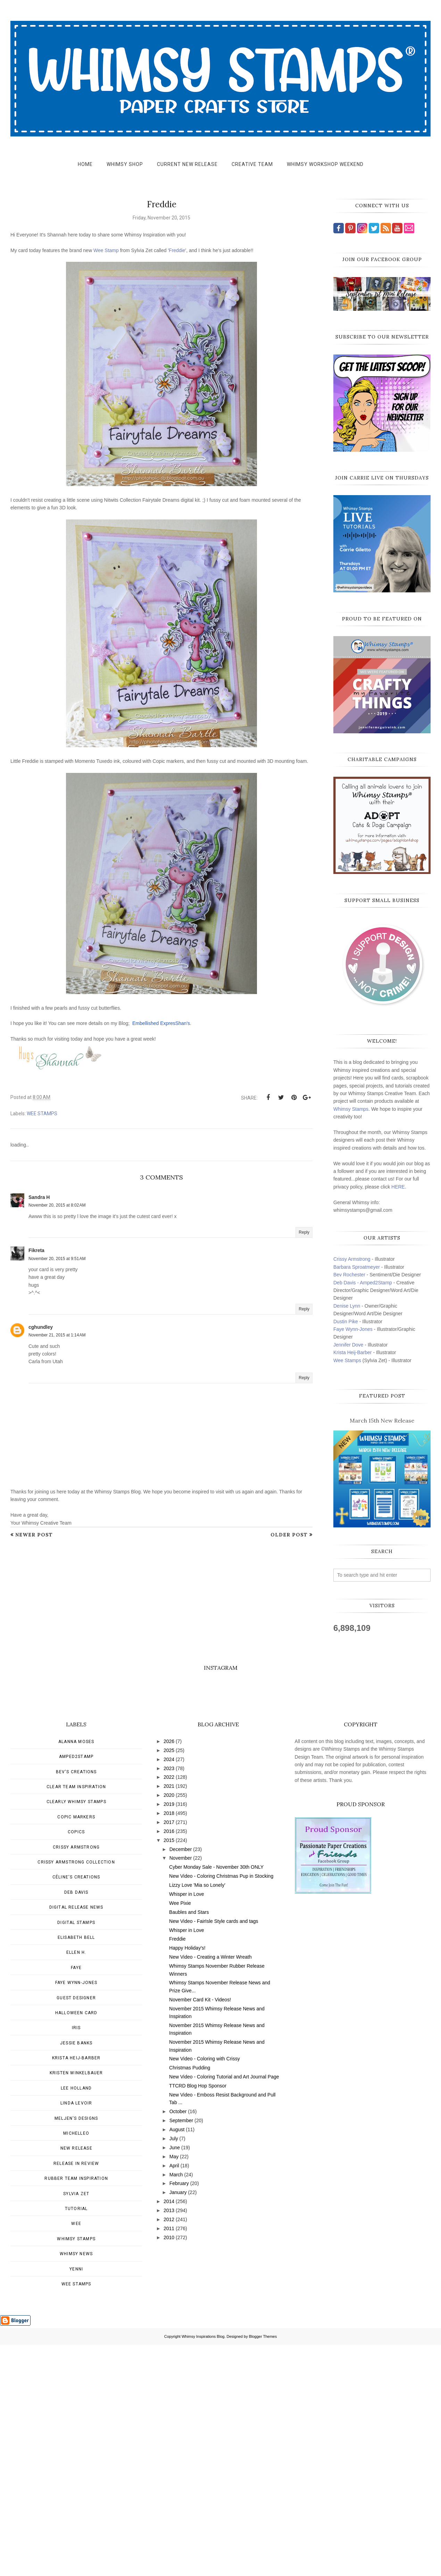 Image resolution: width=441 pixels, height=2576 pixels. I want to click on New Release, so click(76, 2379).